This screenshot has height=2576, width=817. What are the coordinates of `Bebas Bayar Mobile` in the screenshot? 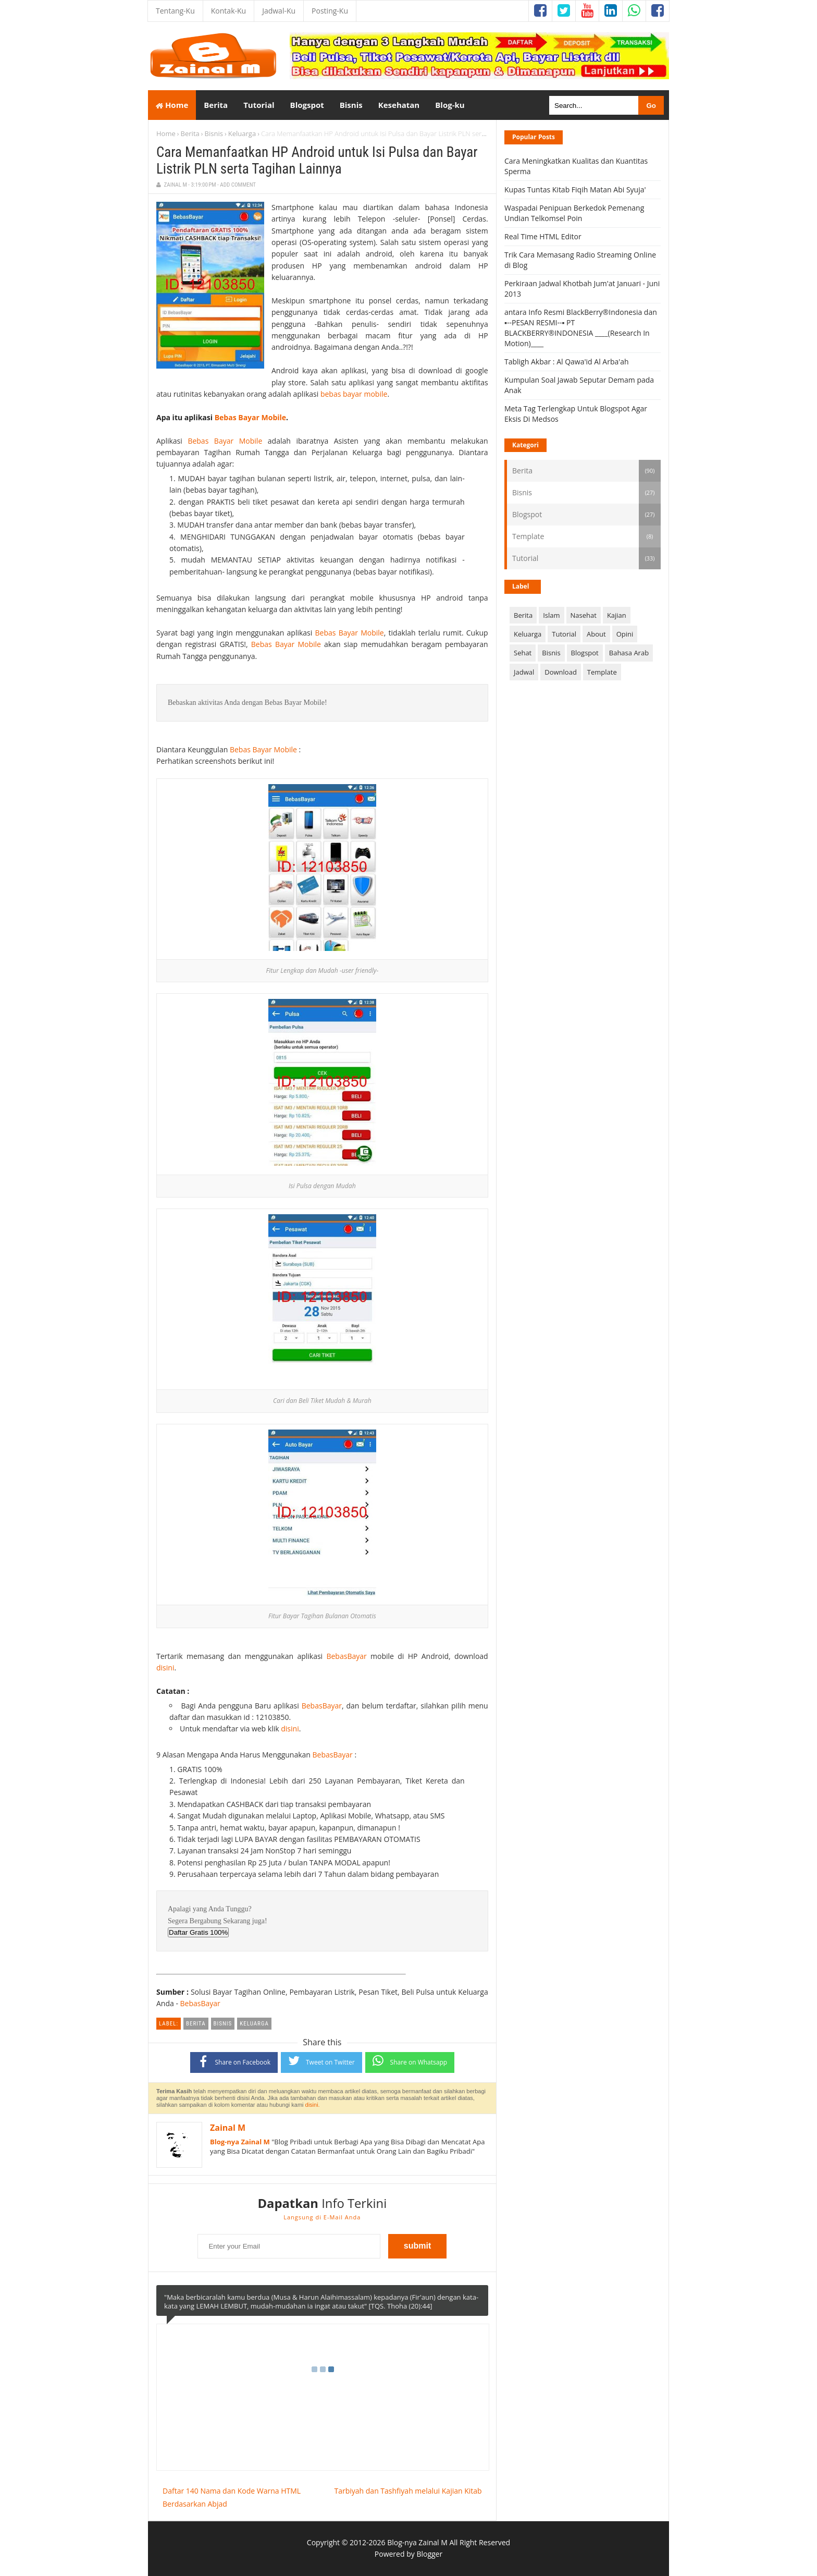 It's located at (250, 417).